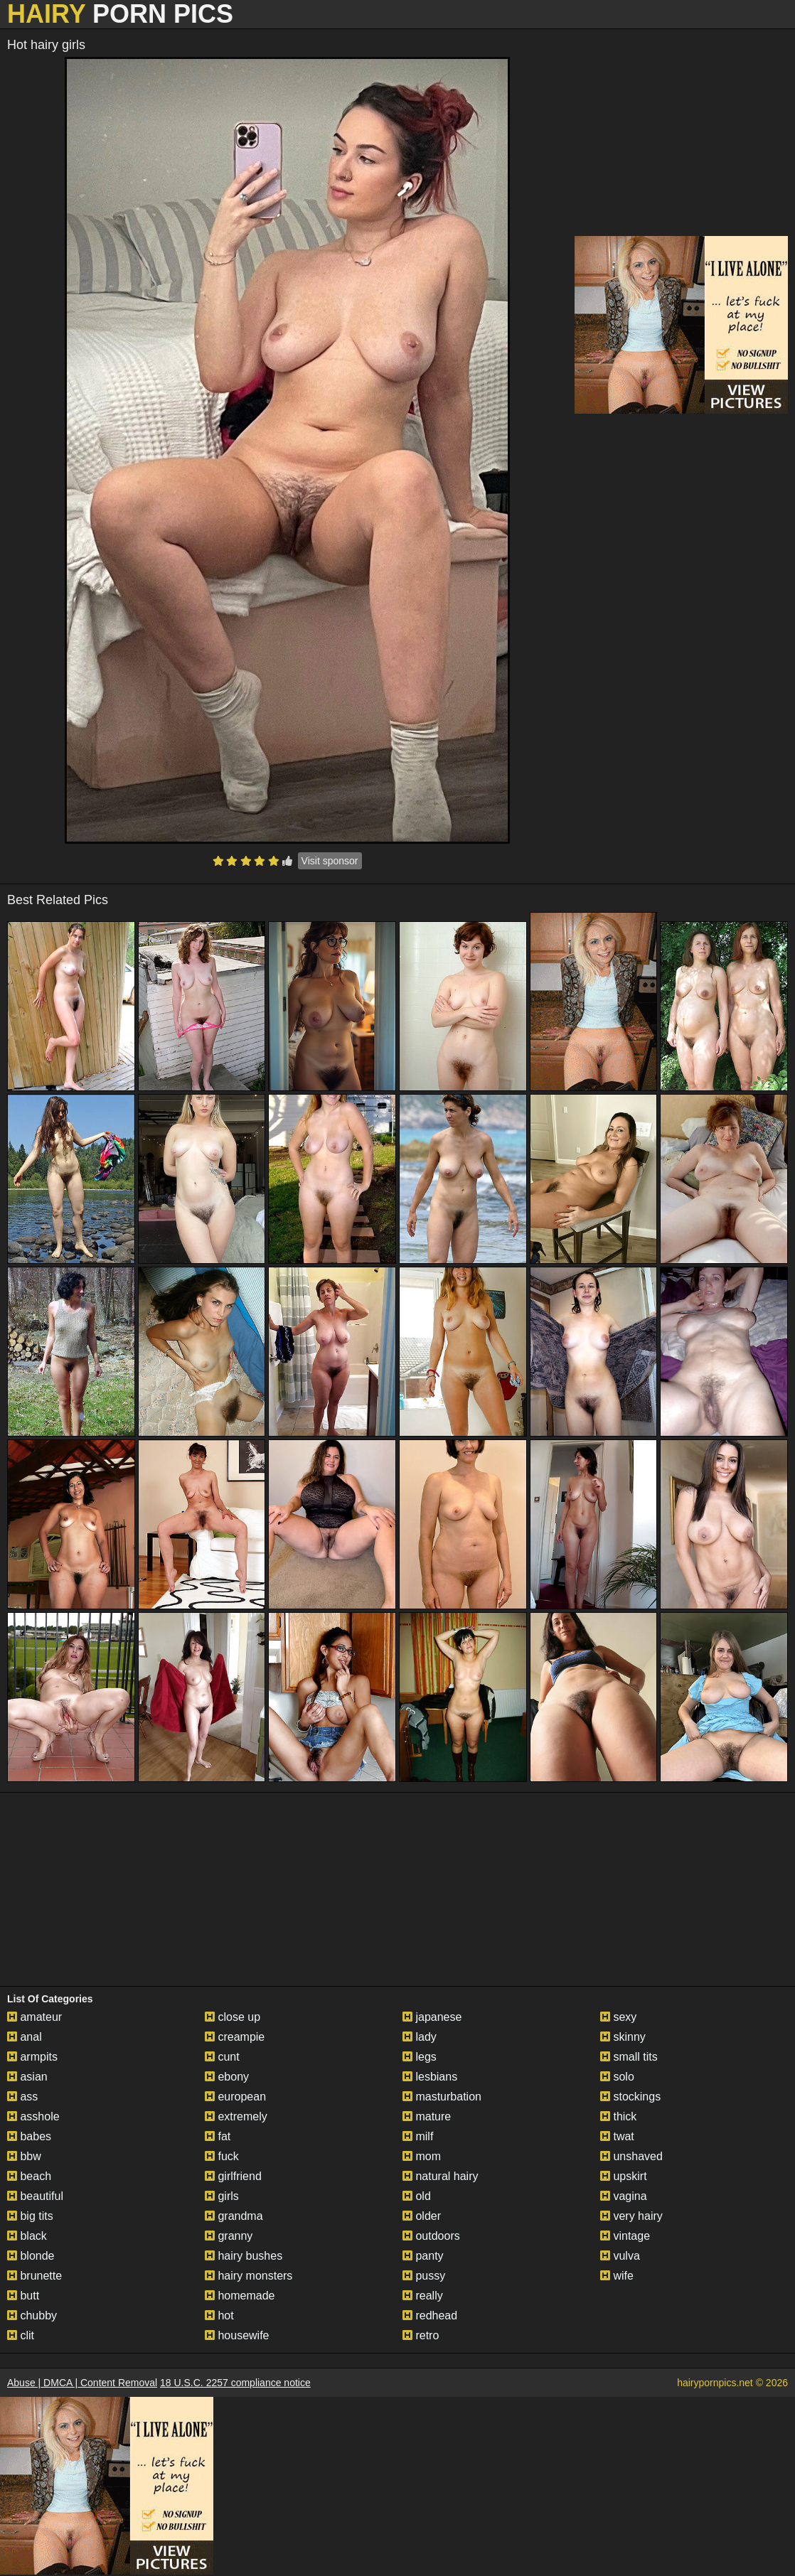 This screenshot has width=795, height=2576. What do you see at coordinates (240, 2296) in the screenshot?
I see `homemade` at bounding box center [240, 2296].